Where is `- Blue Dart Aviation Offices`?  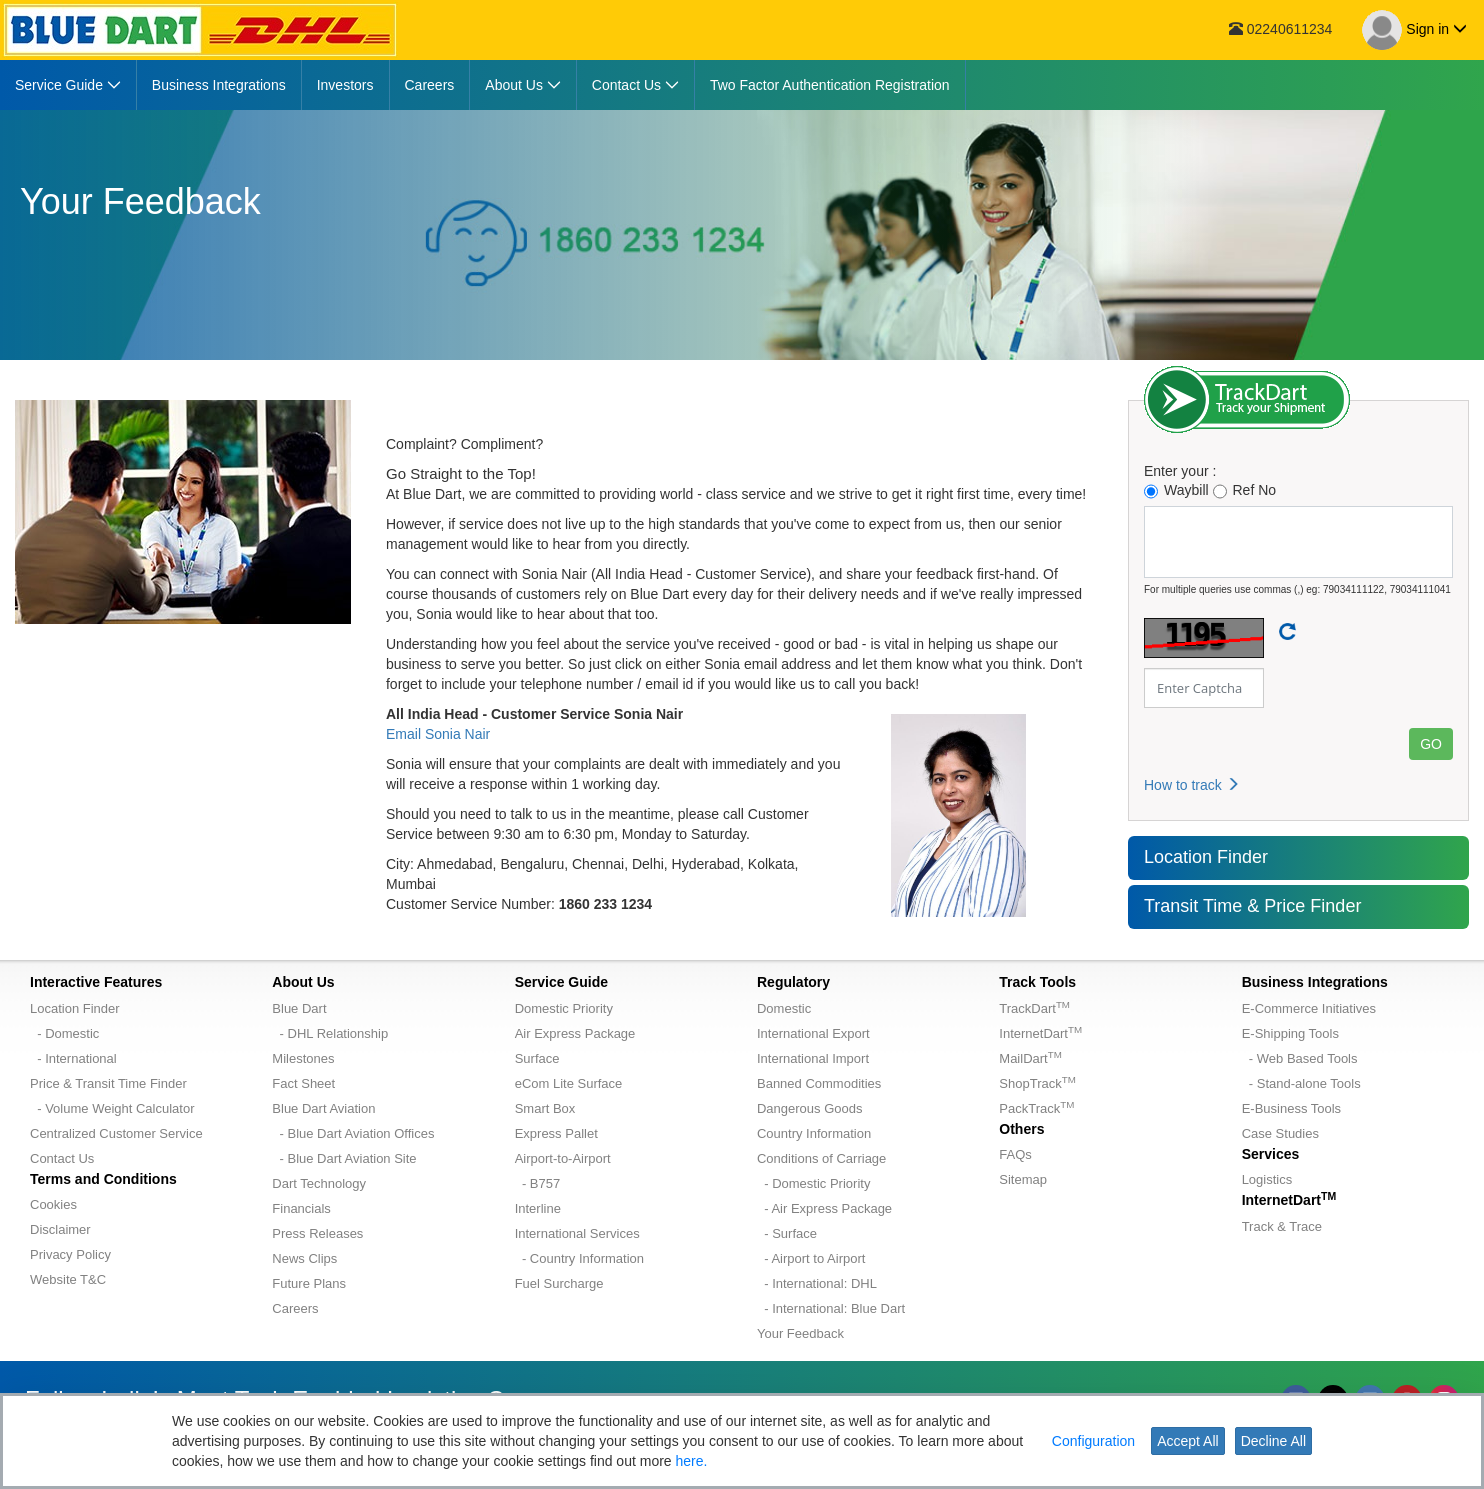 - Blue Dart Aviation Offices is located at coordinates (353, 1133).